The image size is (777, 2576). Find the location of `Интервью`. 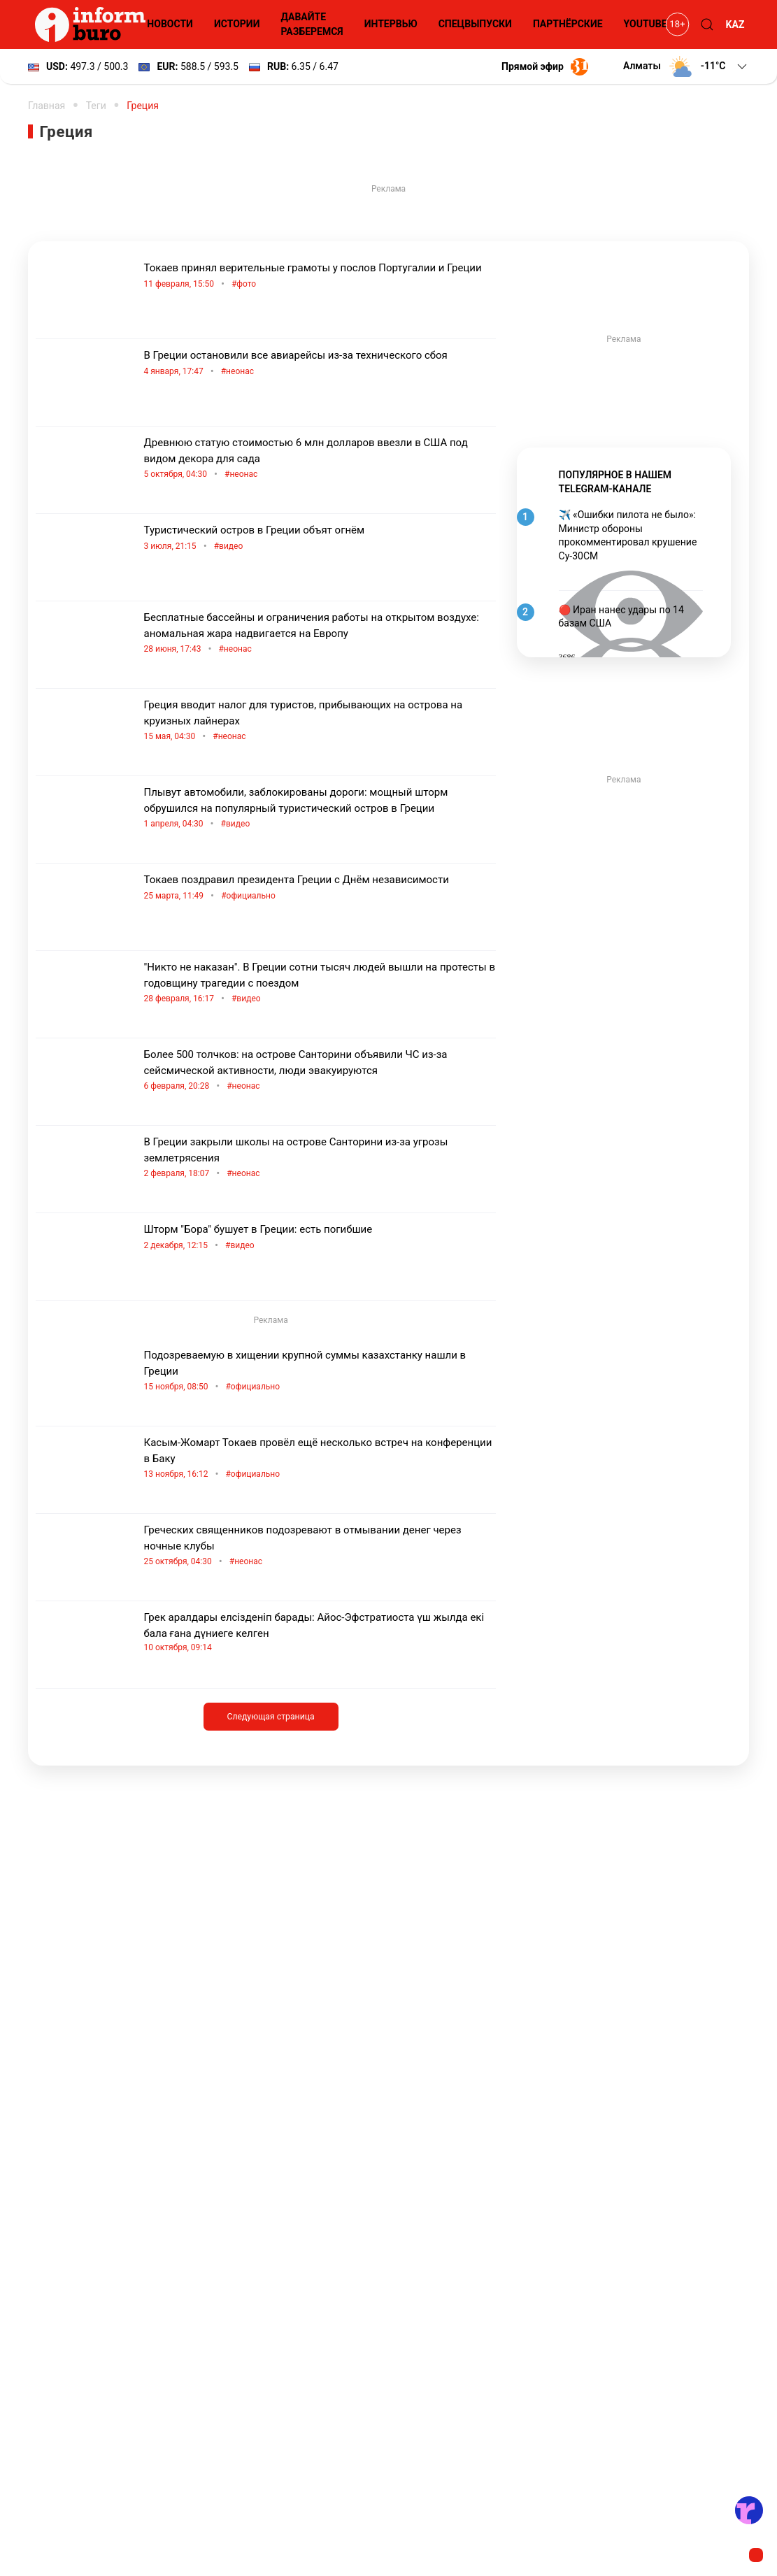

Интервью is located at coordinates (391, 23).